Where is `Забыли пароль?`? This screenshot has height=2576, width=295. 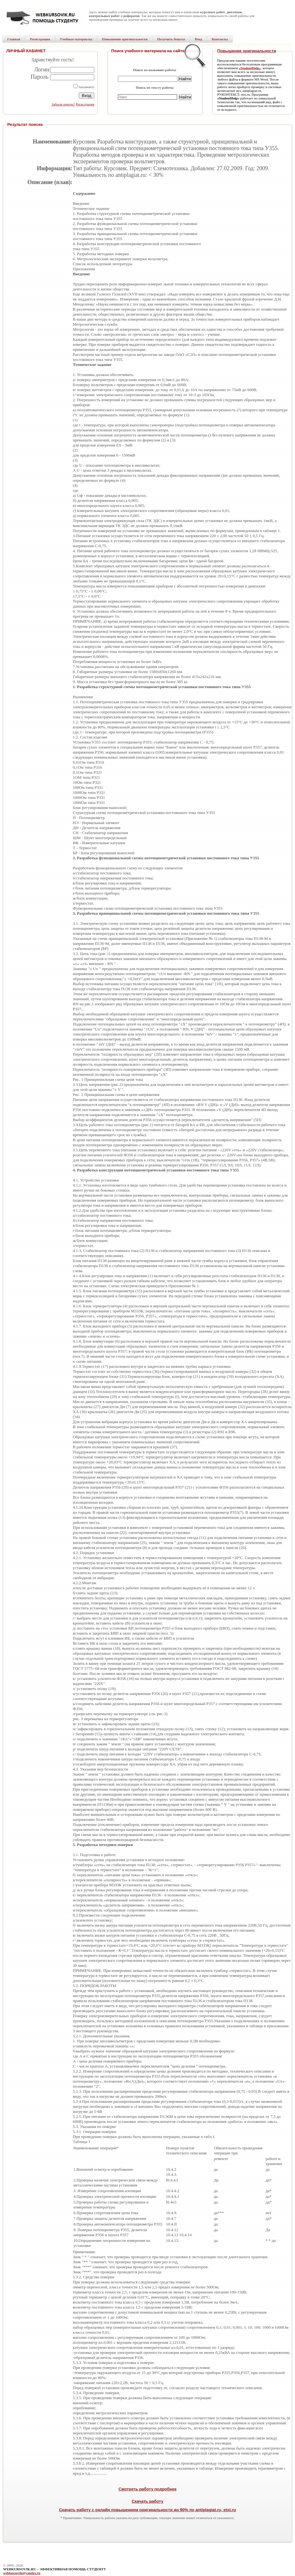
Забыли пароль? is located at coordinates (63, 104).